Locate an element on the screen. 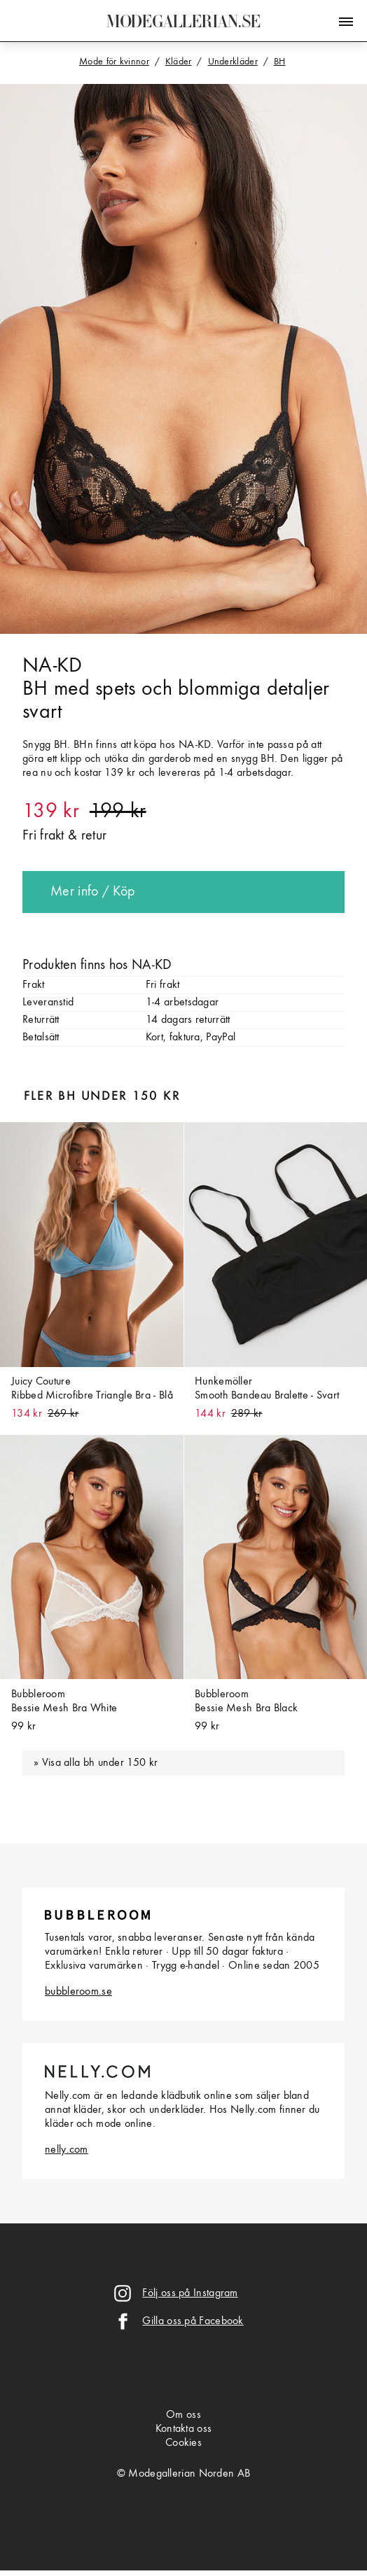 The width and height of the screenshot is (367, 2576). bubbleroom.se is located at coordinates (78, 1991).